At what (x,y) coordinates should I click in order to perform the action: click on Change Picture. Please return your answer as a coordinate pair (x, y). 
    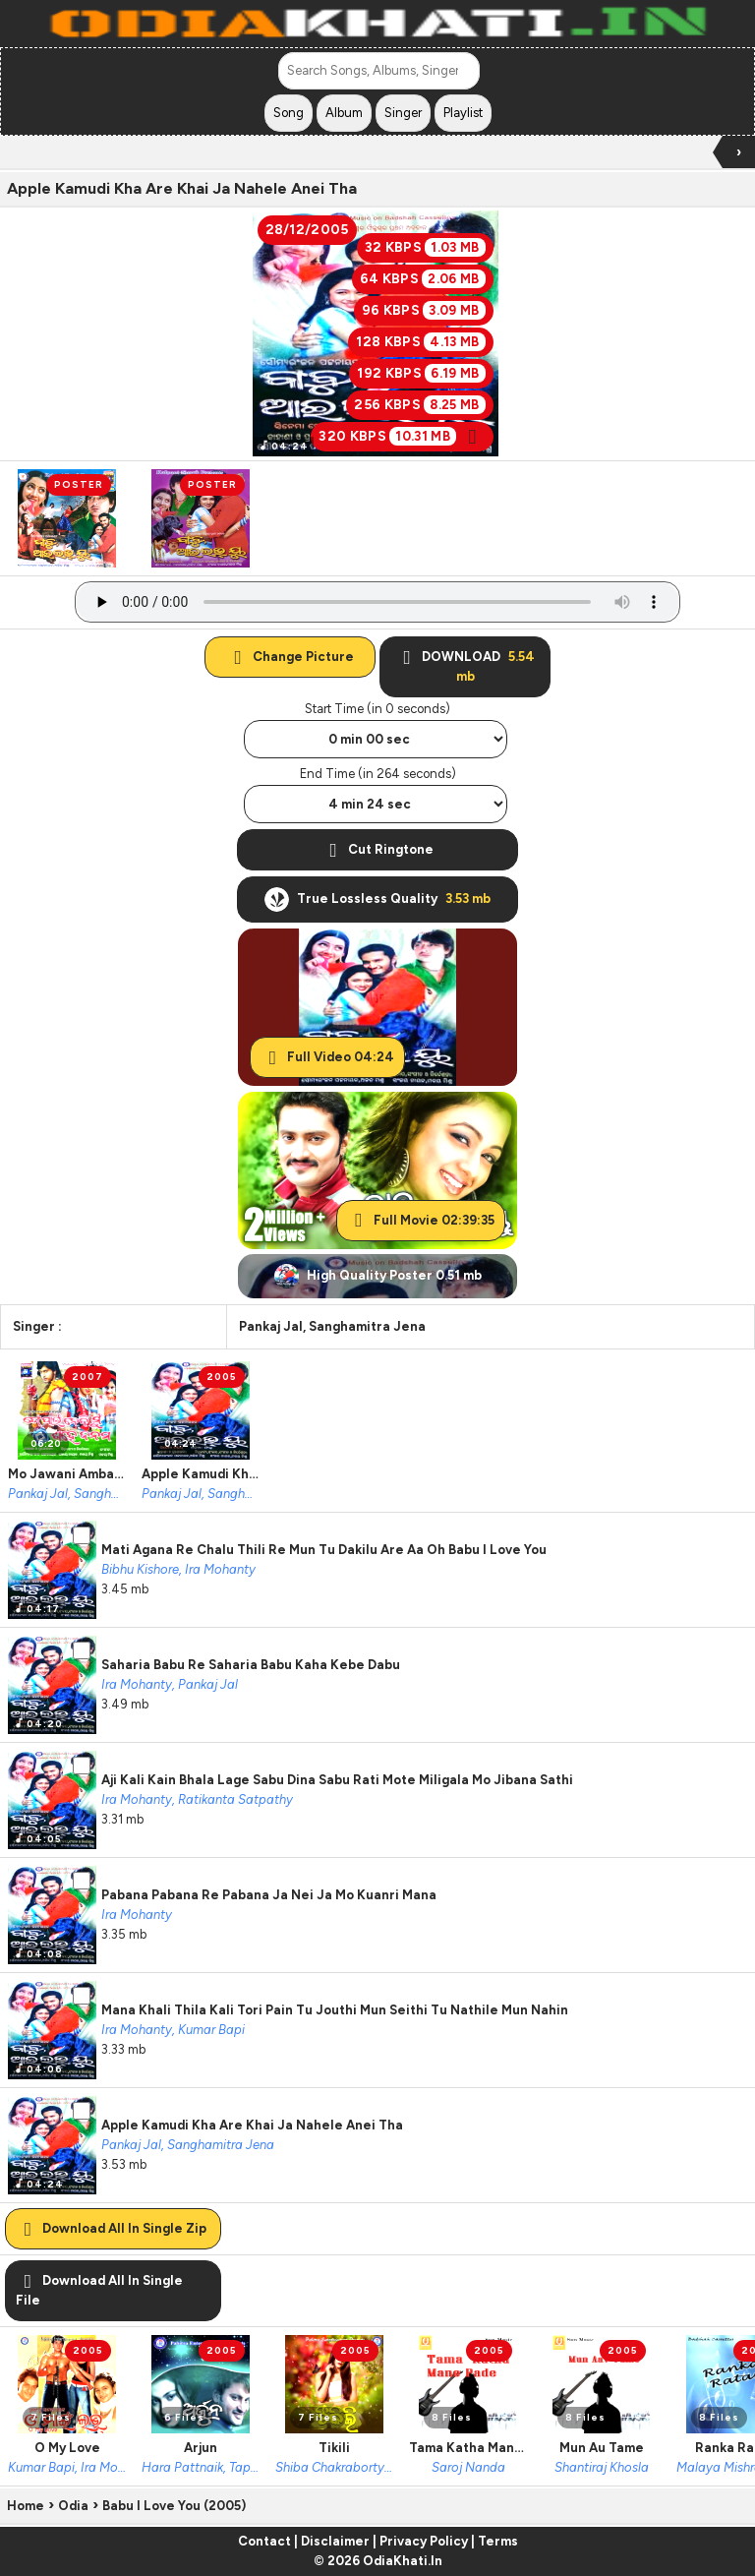
    Looking at the image, I should click on (290, 656).